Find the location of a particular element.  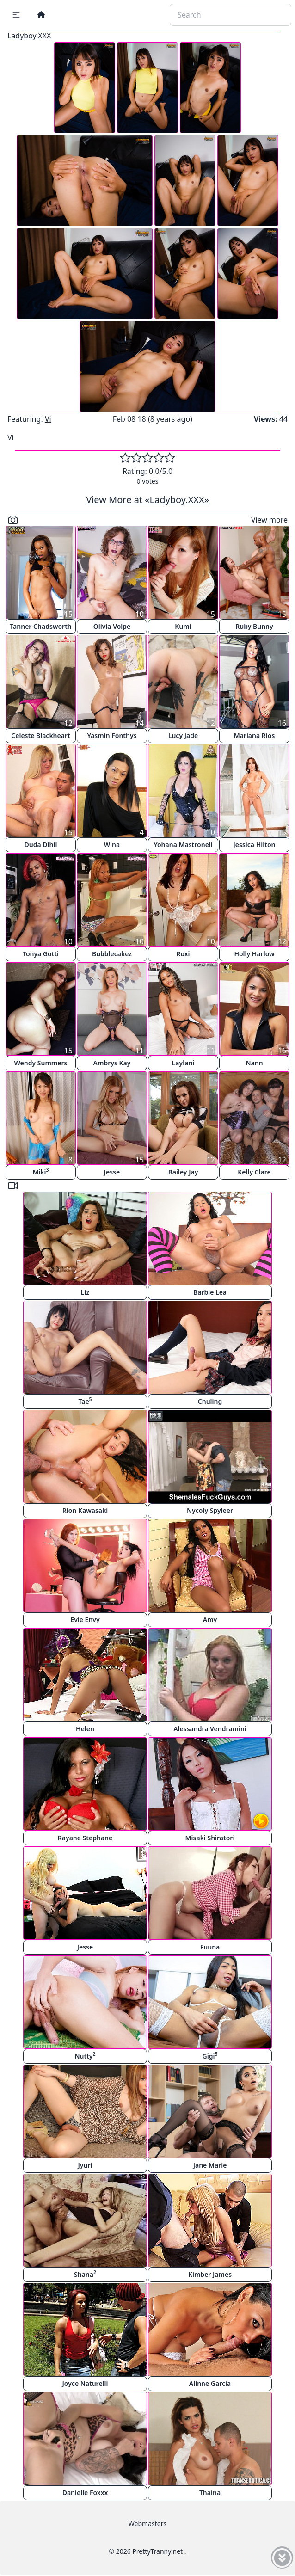

Joyce Naturelli is located at coordinates (85, 2383).